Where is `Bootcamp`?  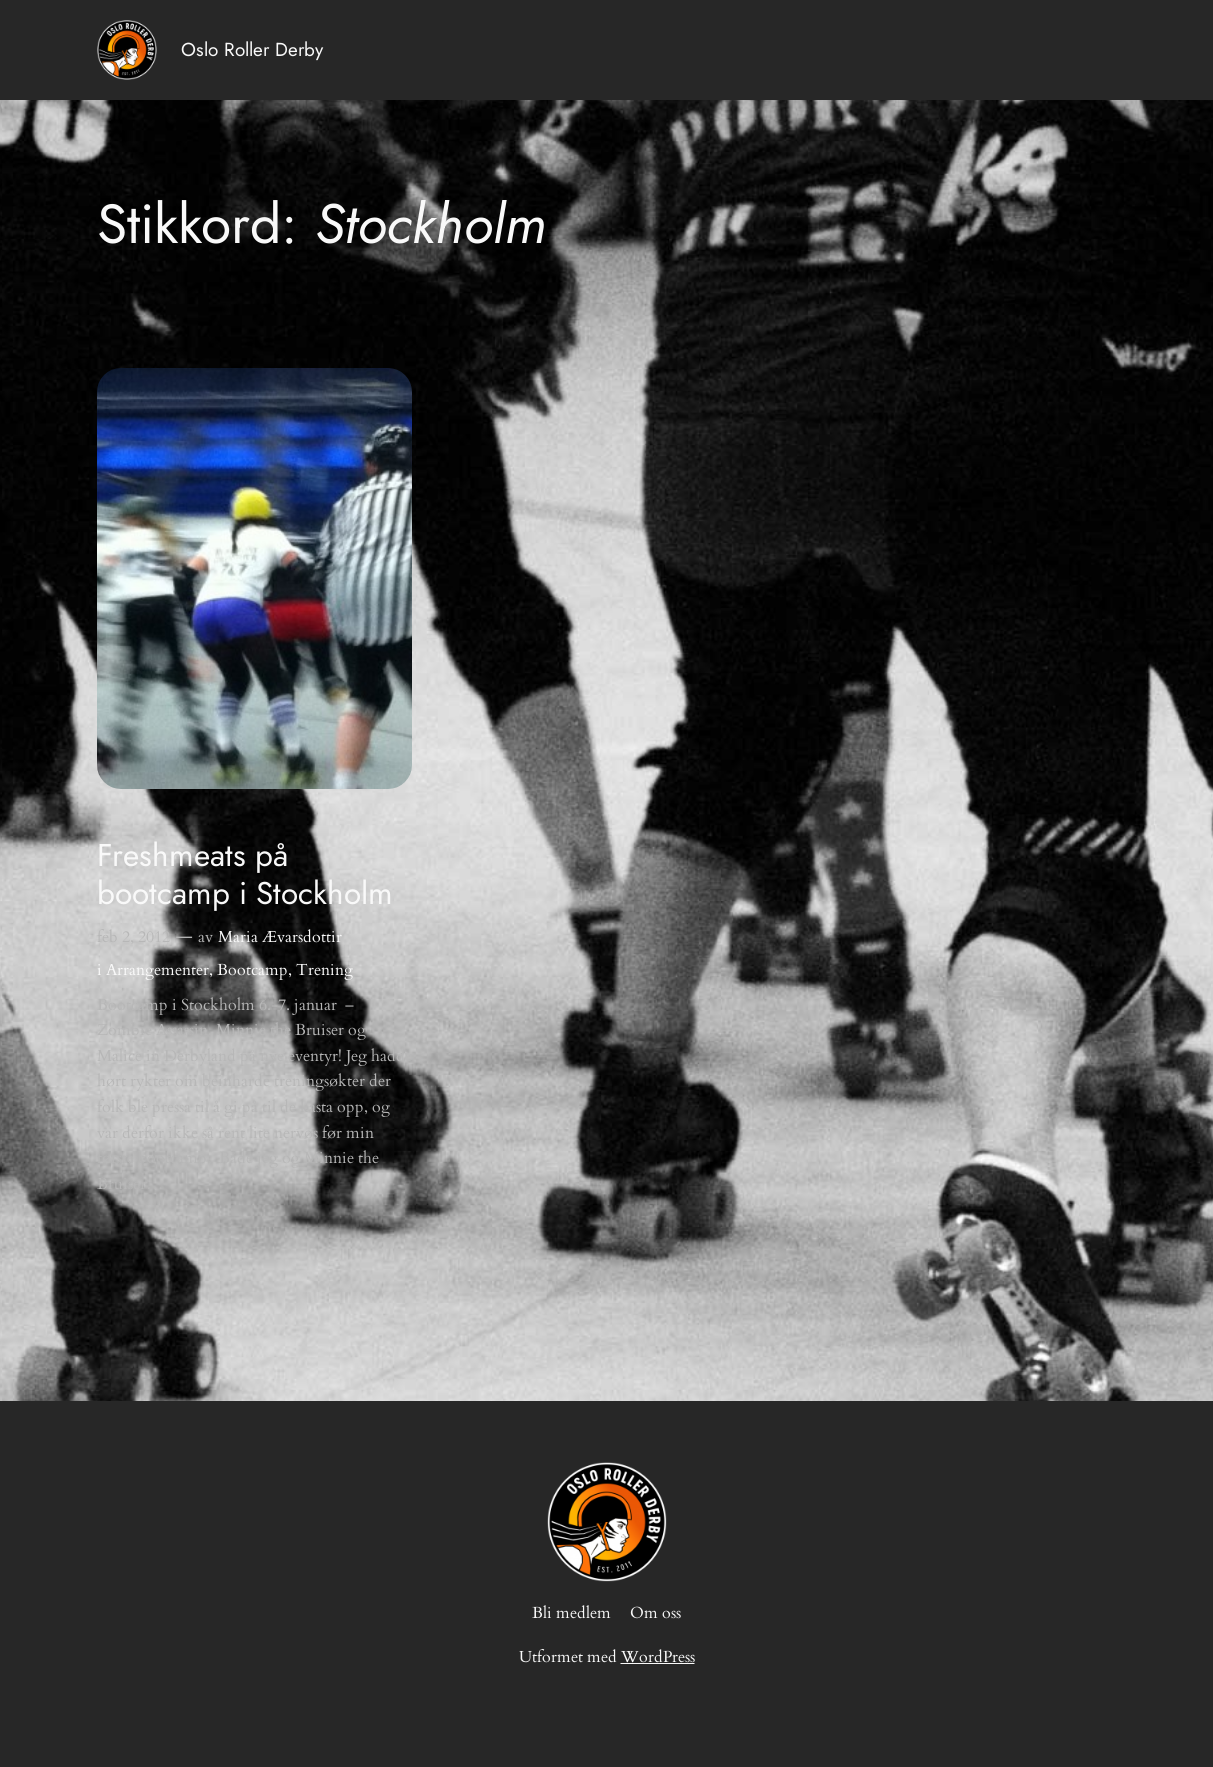 Bootcamp is located at coordinates (252, 970).